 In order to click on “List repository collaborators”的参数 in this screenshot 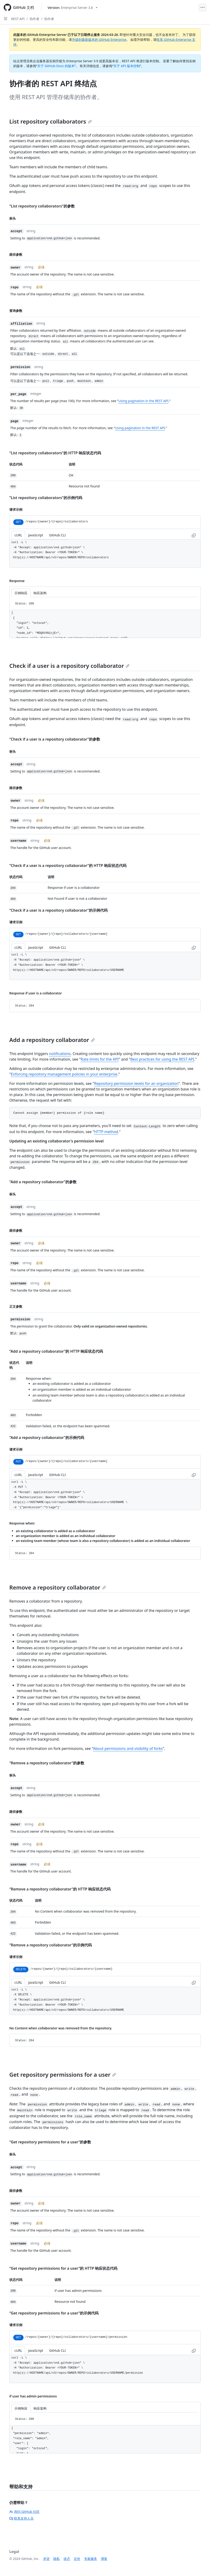, I will do `click(42, 206)`.